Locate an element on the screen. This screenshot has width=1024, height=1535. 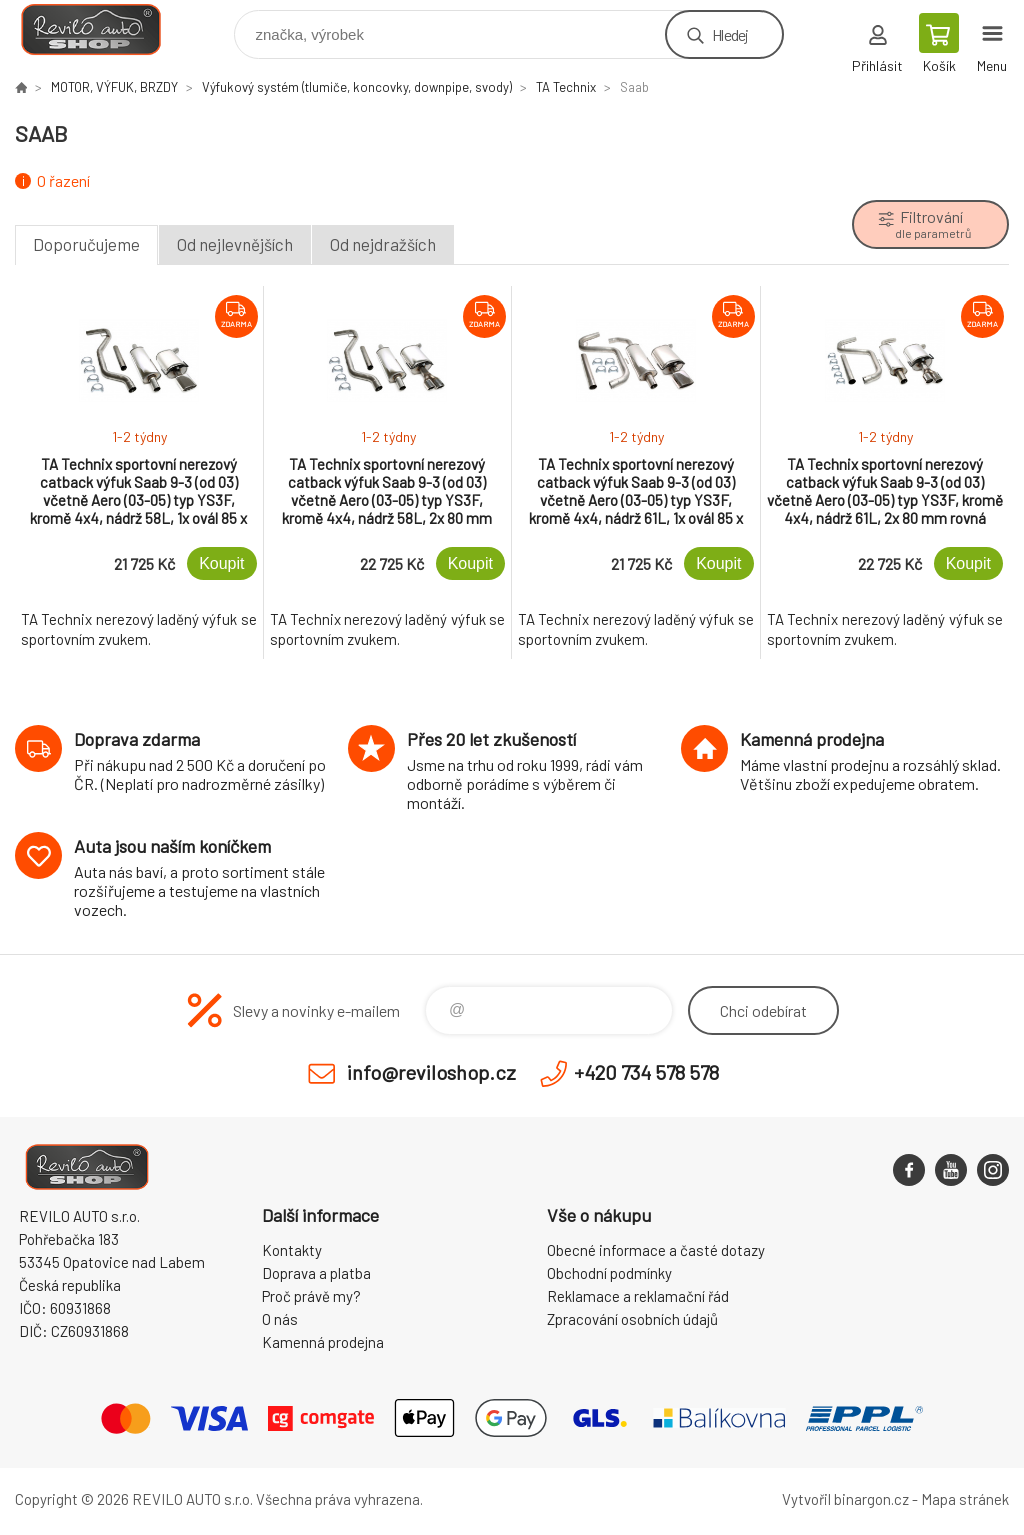
Obchodní podmínky is located at coordinates (609, 1273).